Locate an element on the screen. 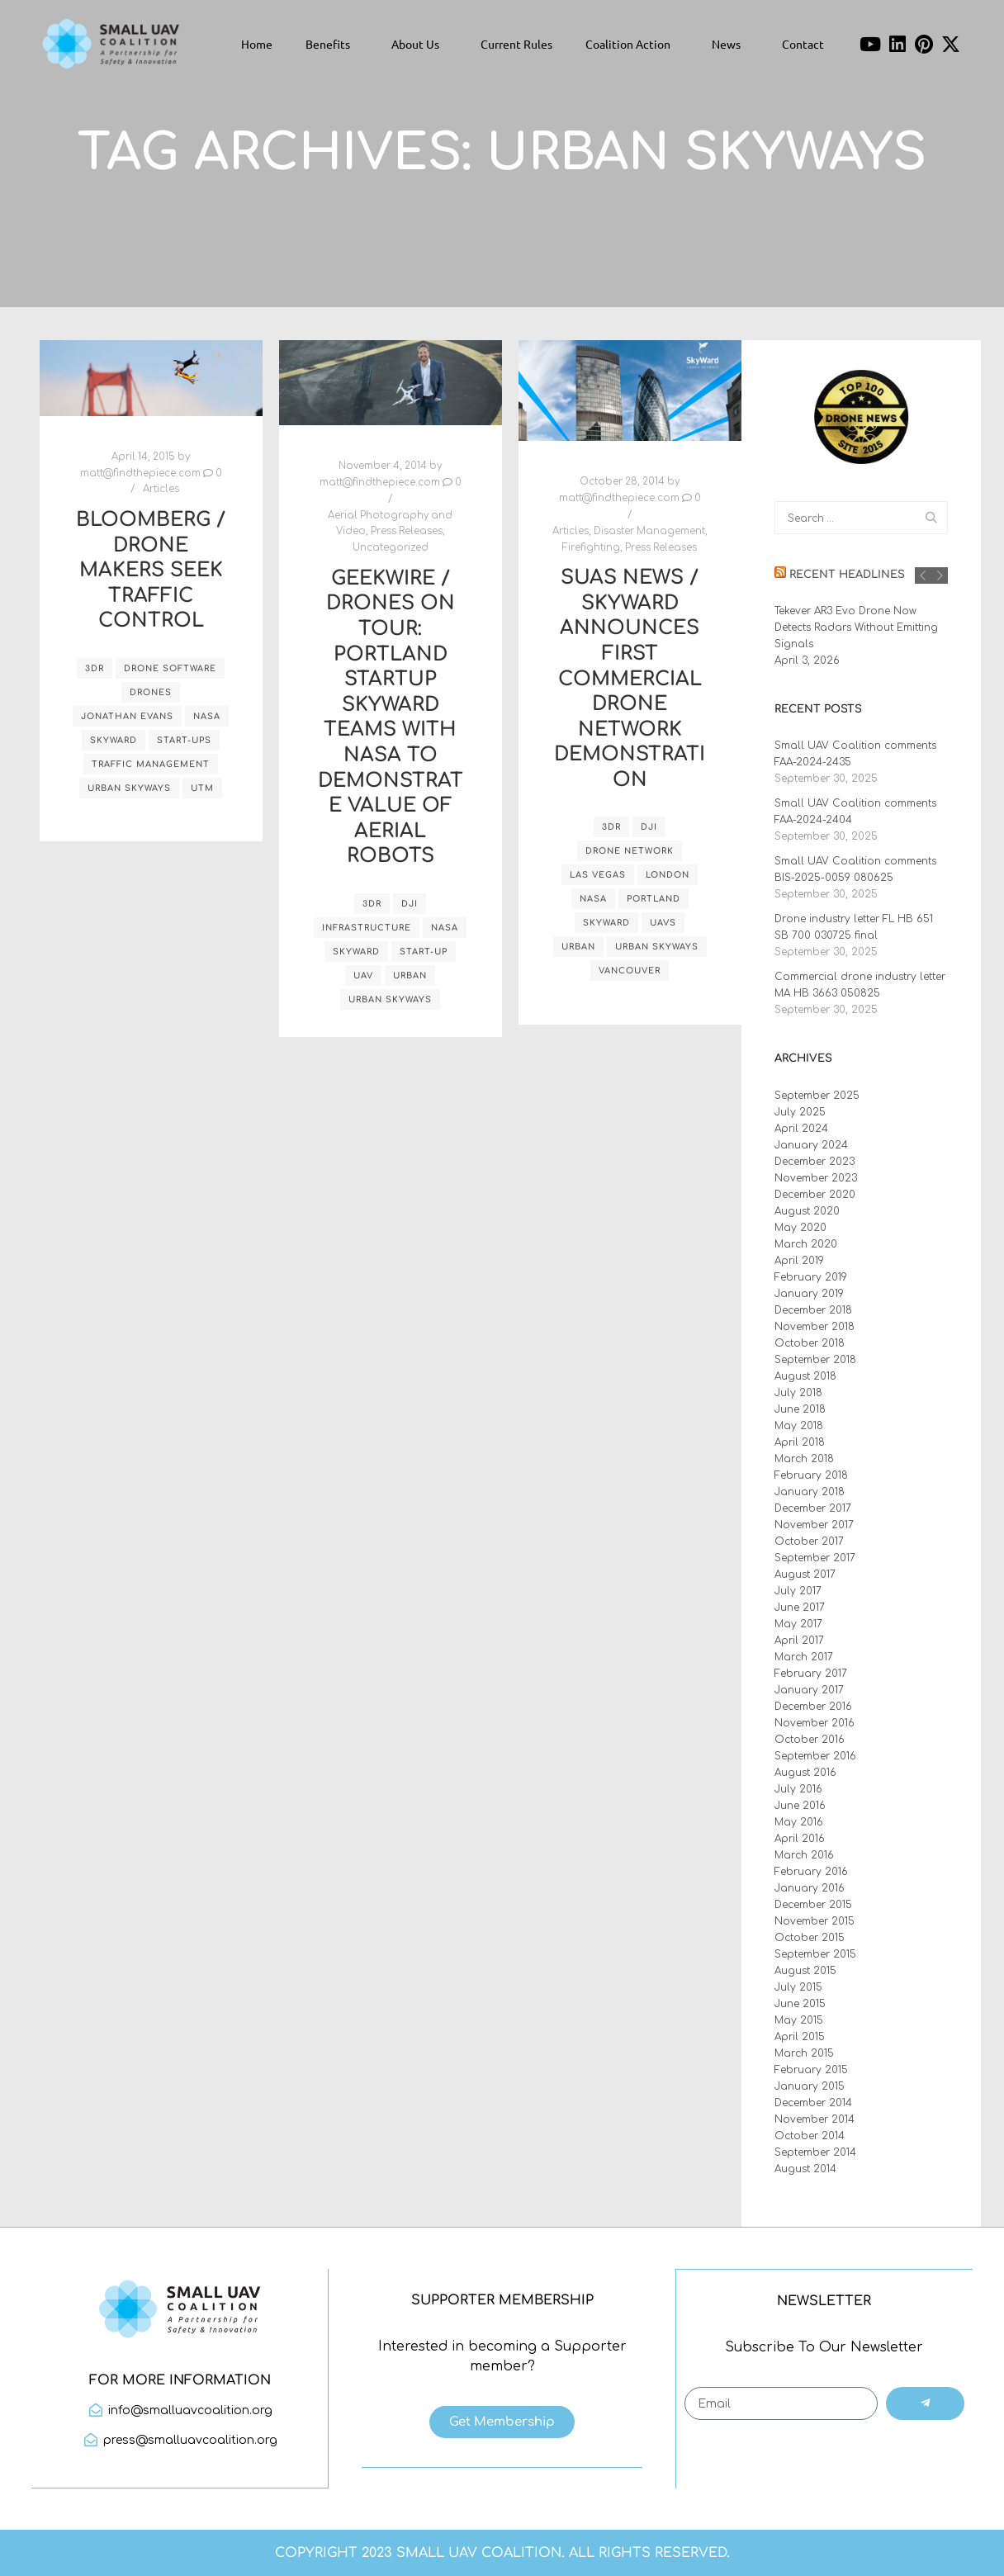 The height and width of the screenshot is (2576, 1004). November 2016 is located at coordinates (814, 1723).